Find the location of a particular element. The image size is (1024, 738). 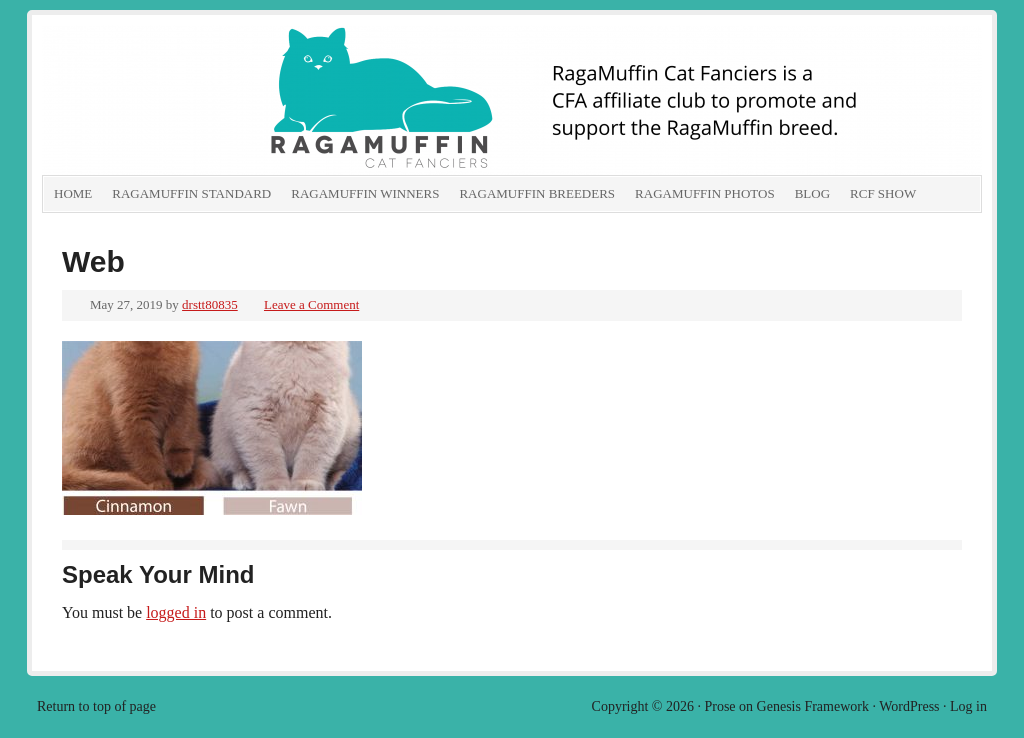

RagaMuffin Winners is located at coordinates (365, 193).